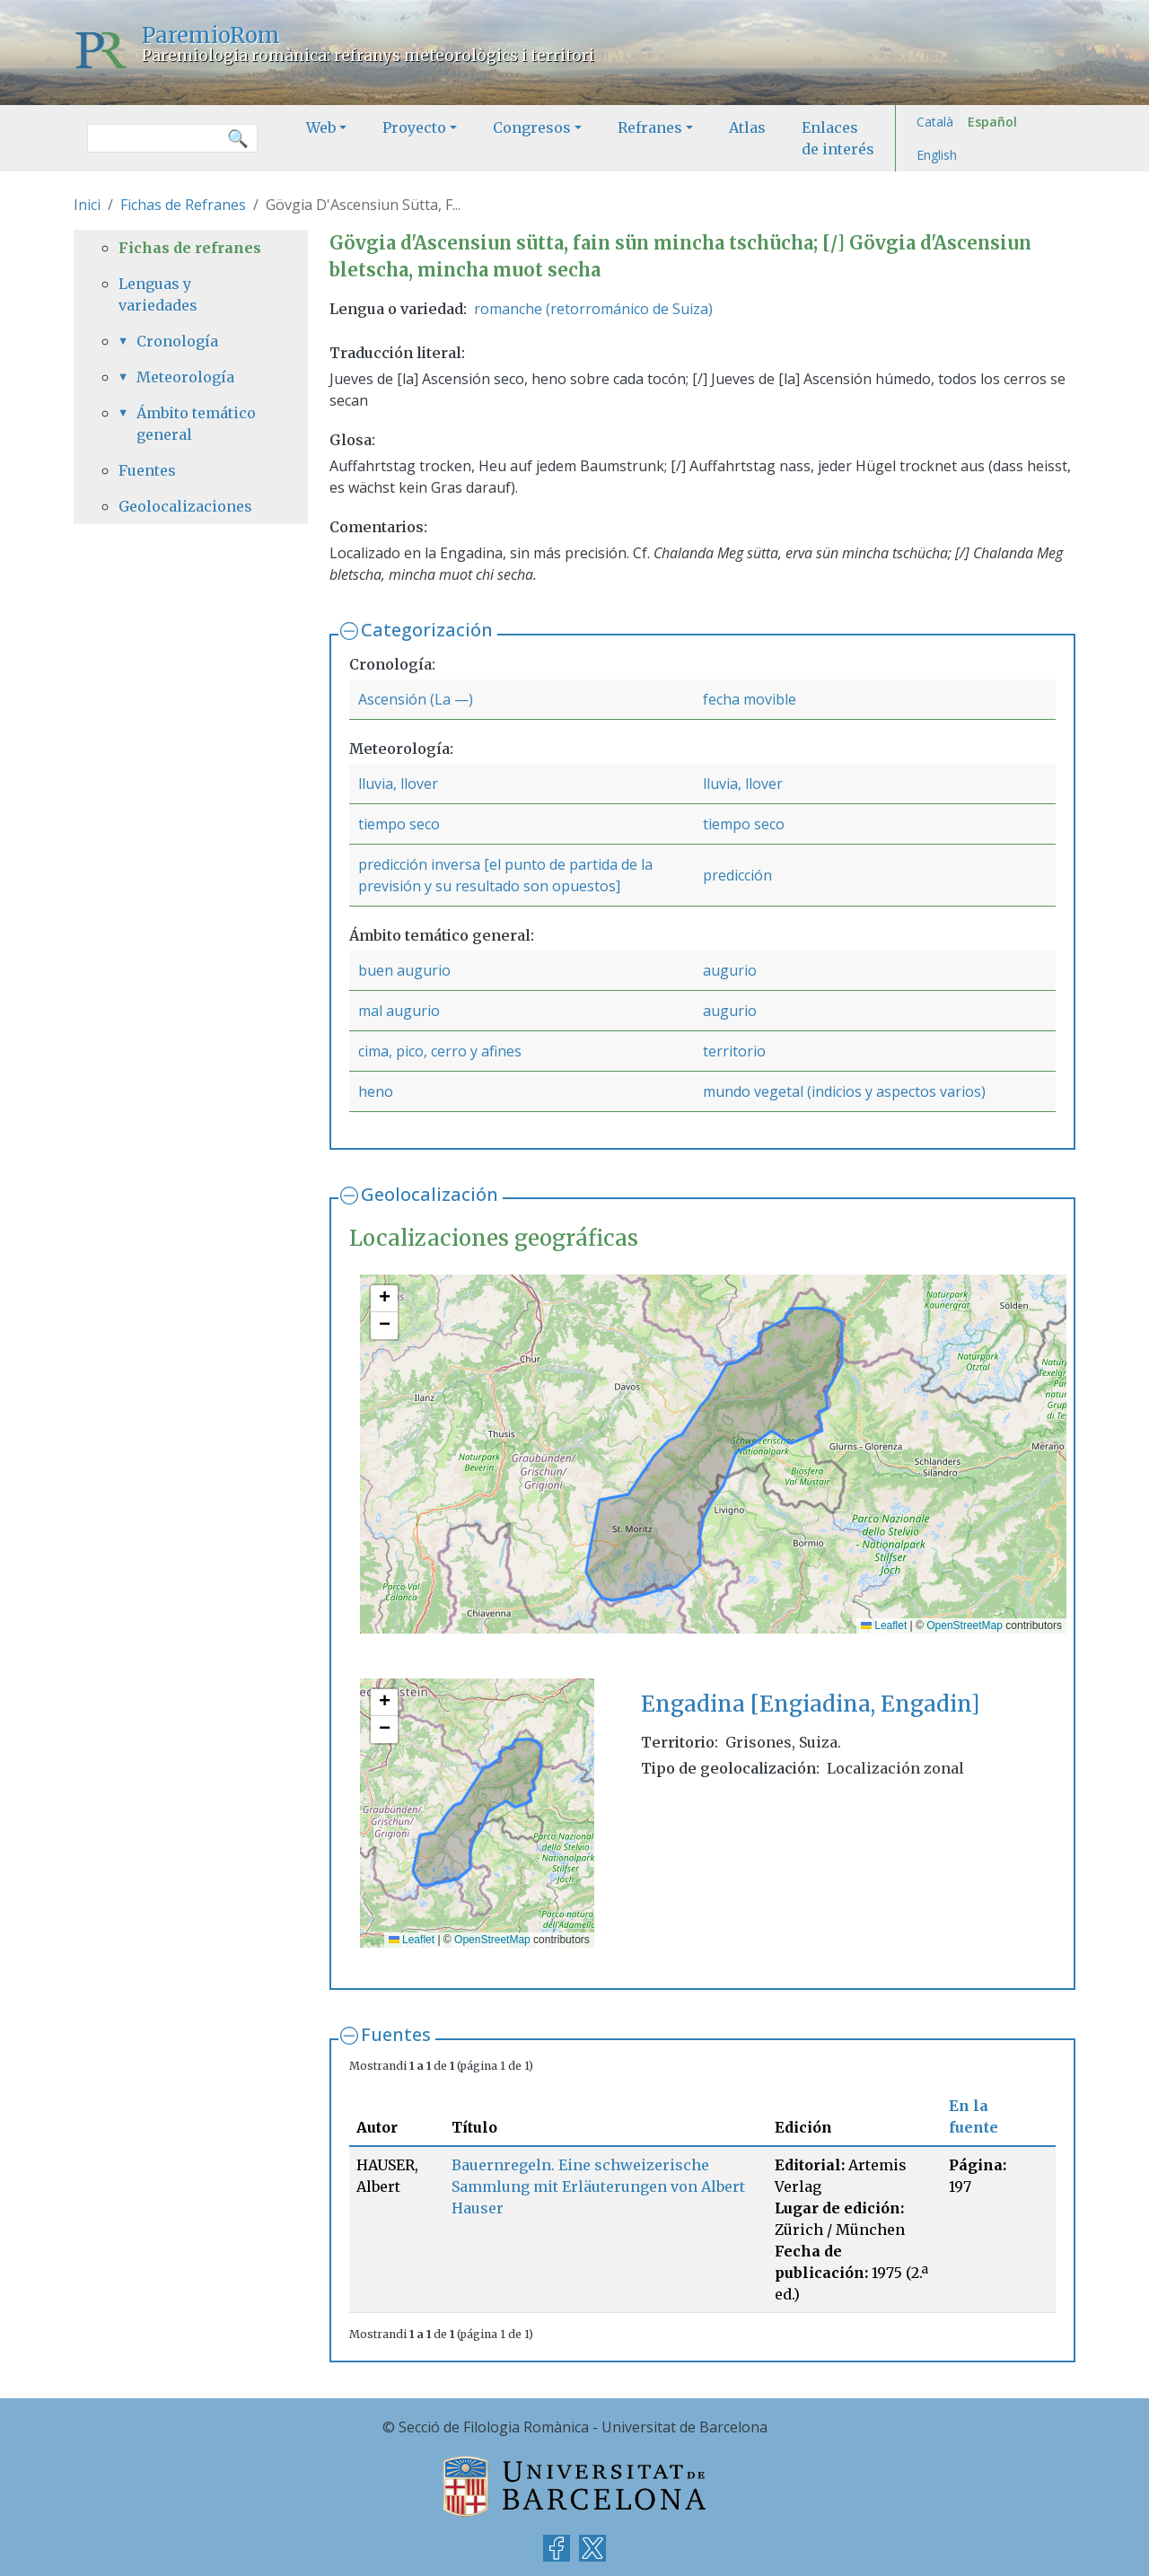 The height and width of the screenshot is (2576, 1149). Describe the element at coordinates (183, 205) in the screenshot. I see `Fichas de Refranes` at that location.